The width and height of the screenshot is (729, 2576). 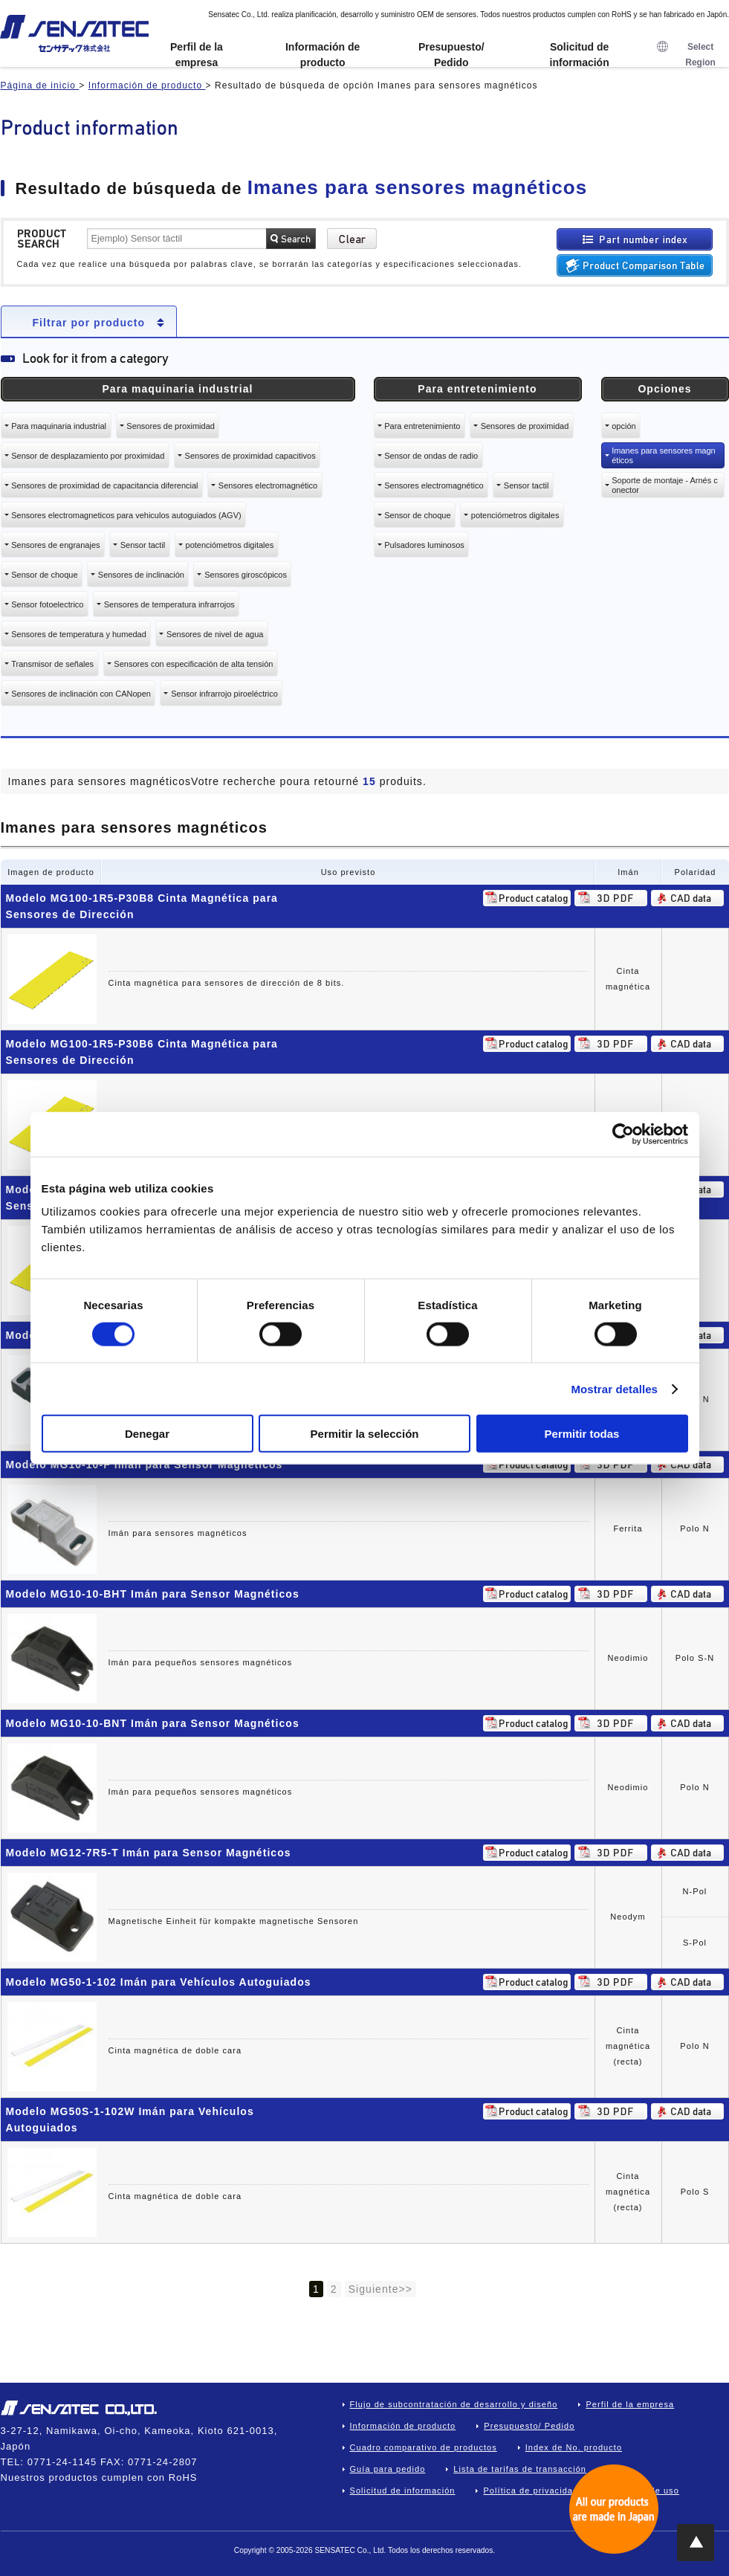 I want to click on Solicitud de información, so click(x=579, y=54).